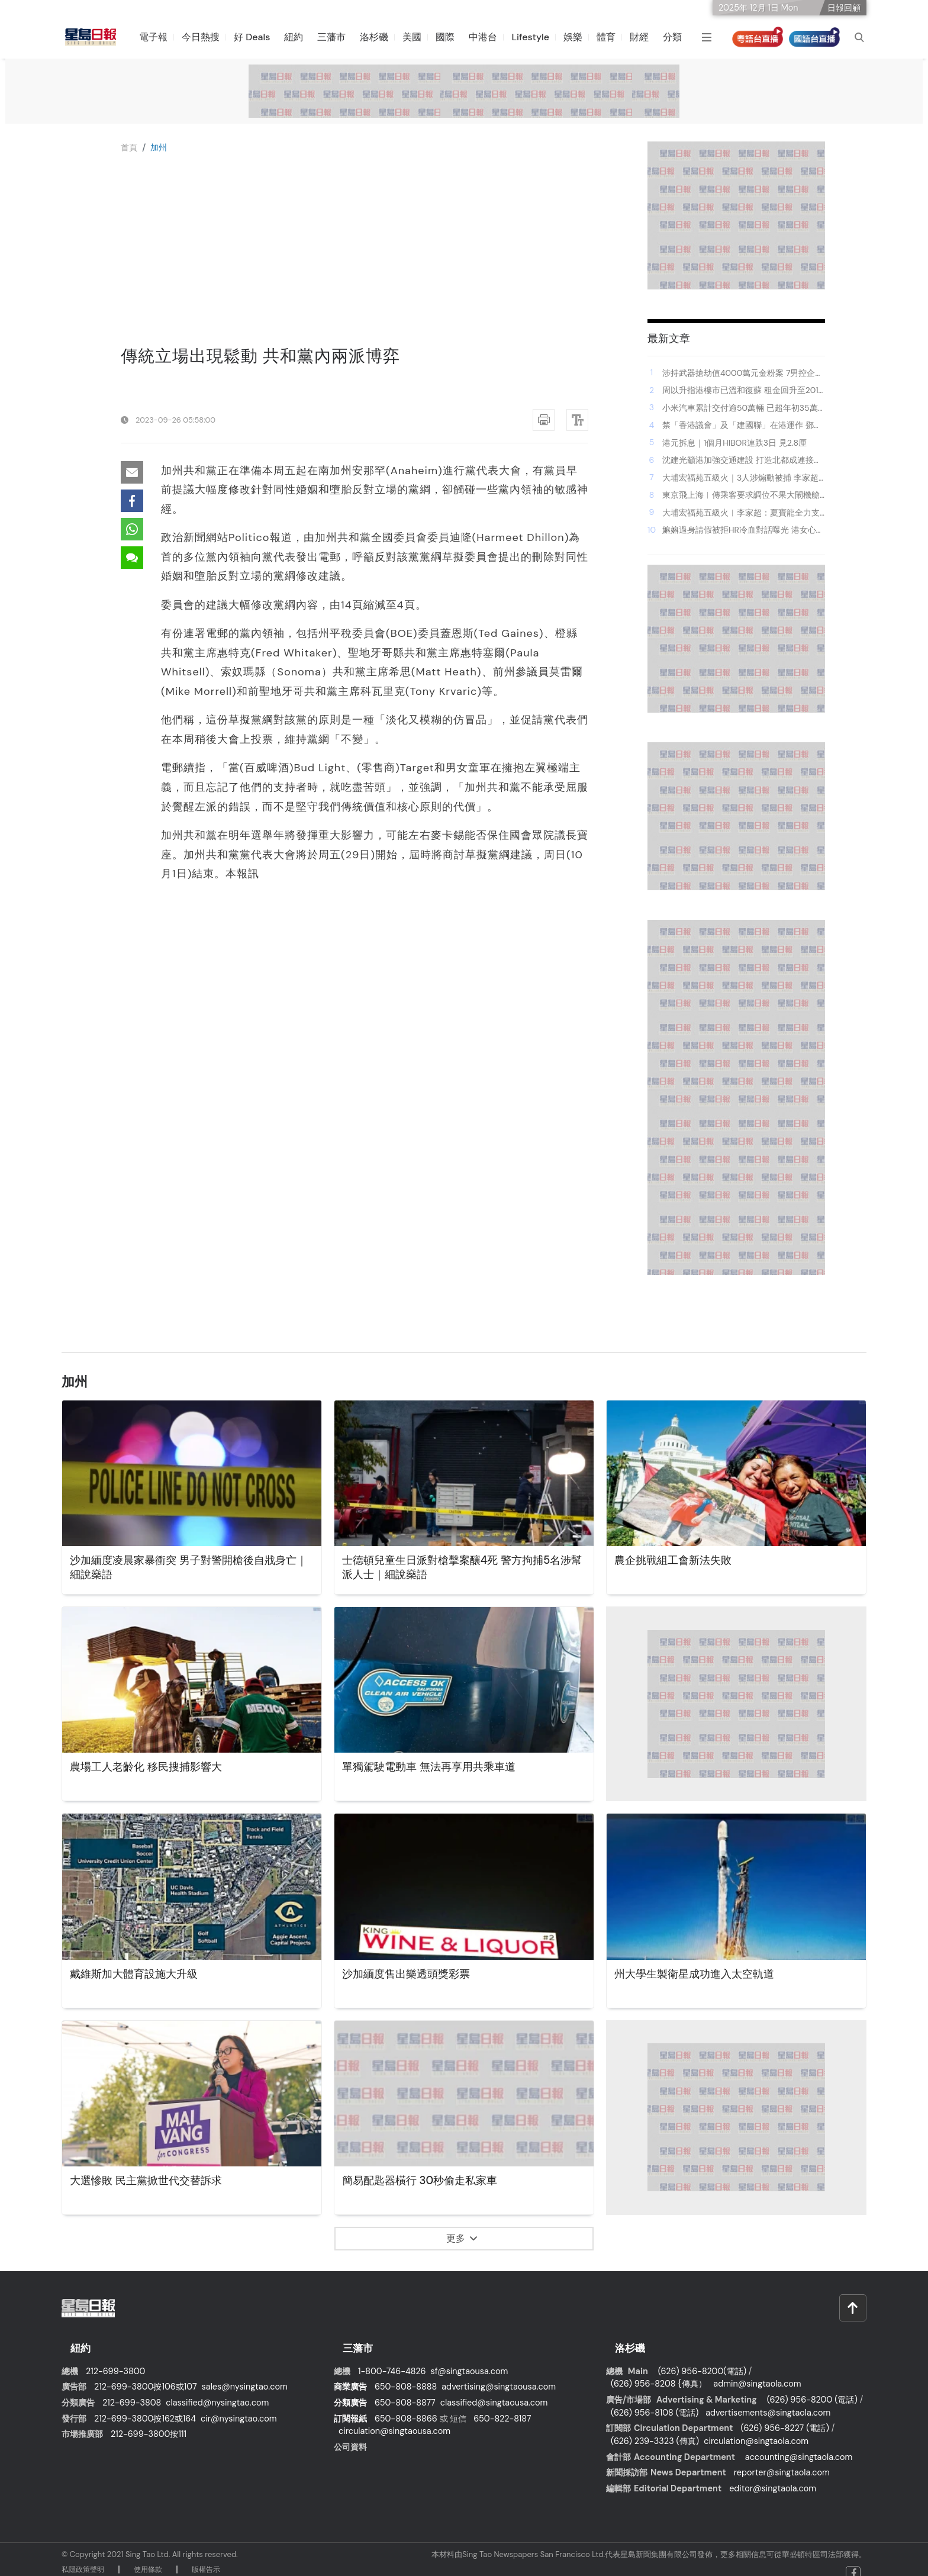 The height and width of the screenshot is (2576, 928). Describe the element at coordinates (131, 2390) in the screenshot. I see `212-699-3808` at that location.